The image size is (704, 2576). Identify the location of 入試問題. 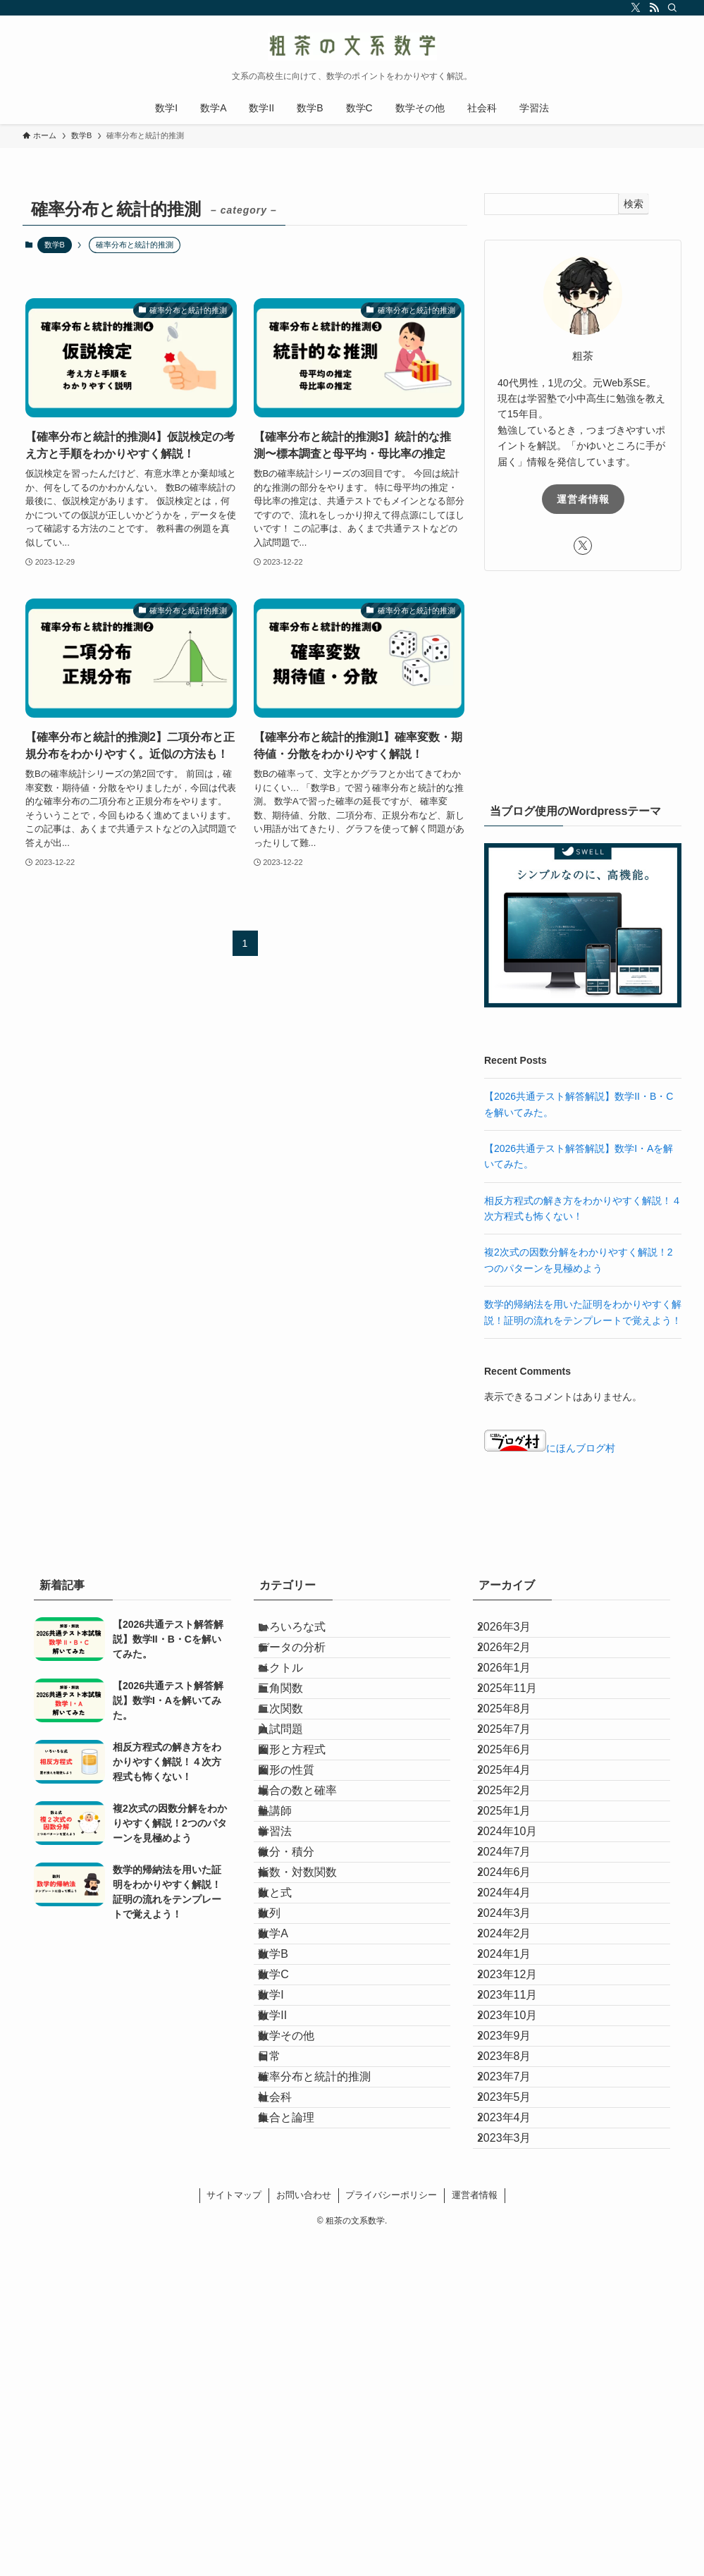
(296, 1800).